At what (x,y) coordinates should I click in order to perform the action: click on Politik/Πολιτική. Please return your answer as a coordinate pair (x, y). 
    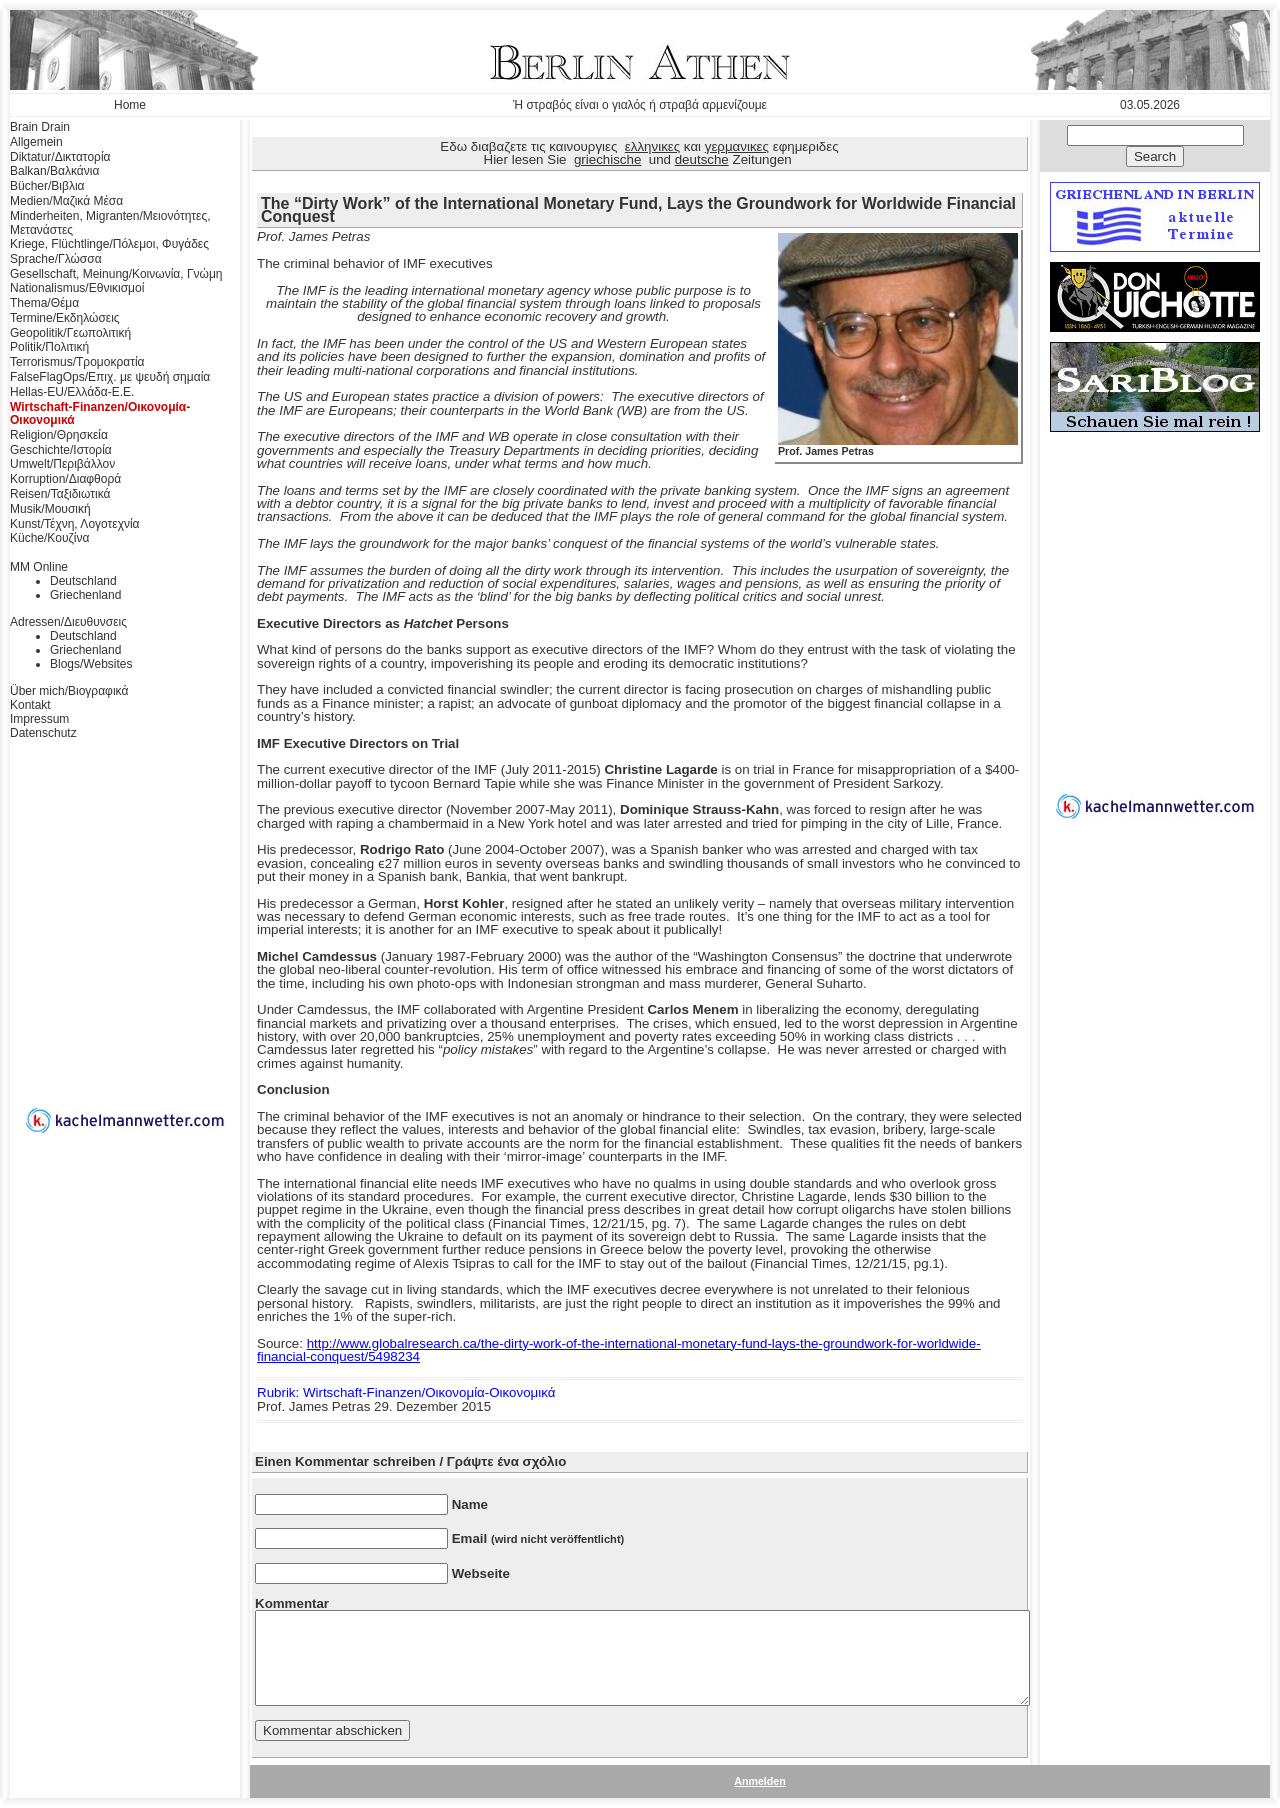
    Looking at the image, I should click on (49, 347).